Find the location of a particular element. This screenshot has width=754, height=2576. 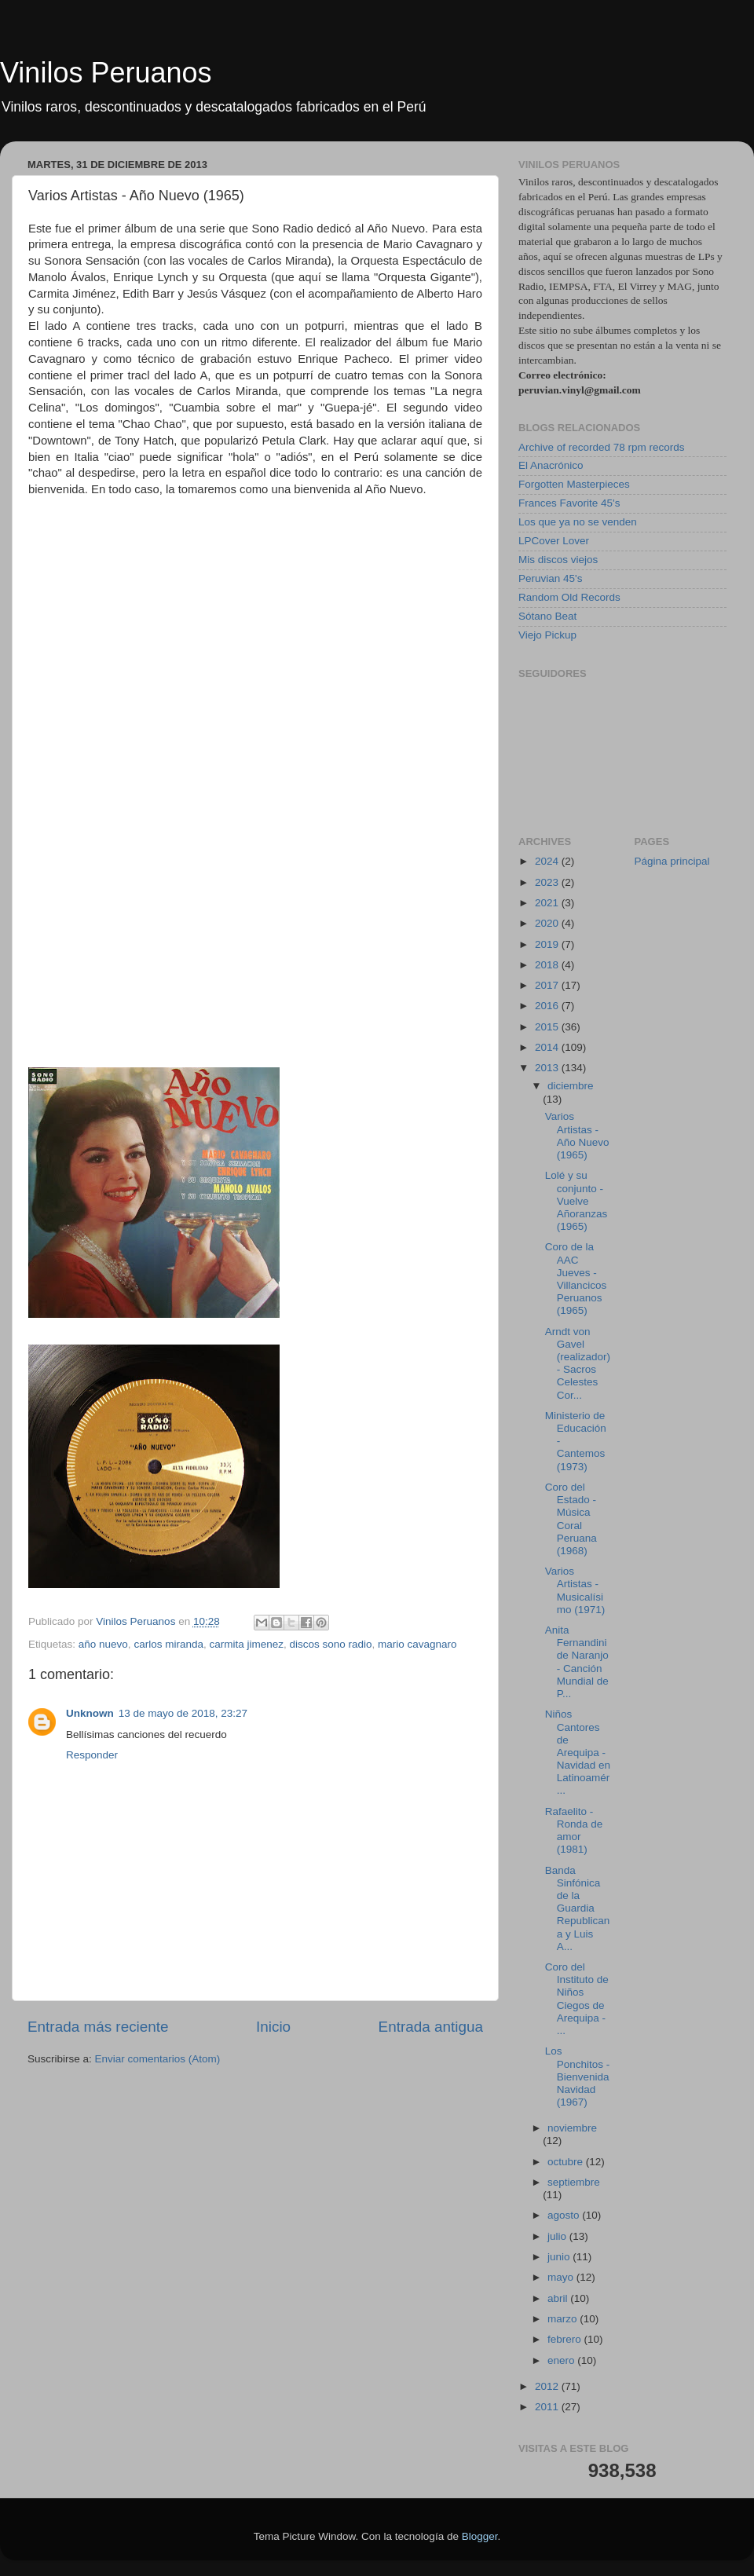

enero is located at coordinates (562, 2360).